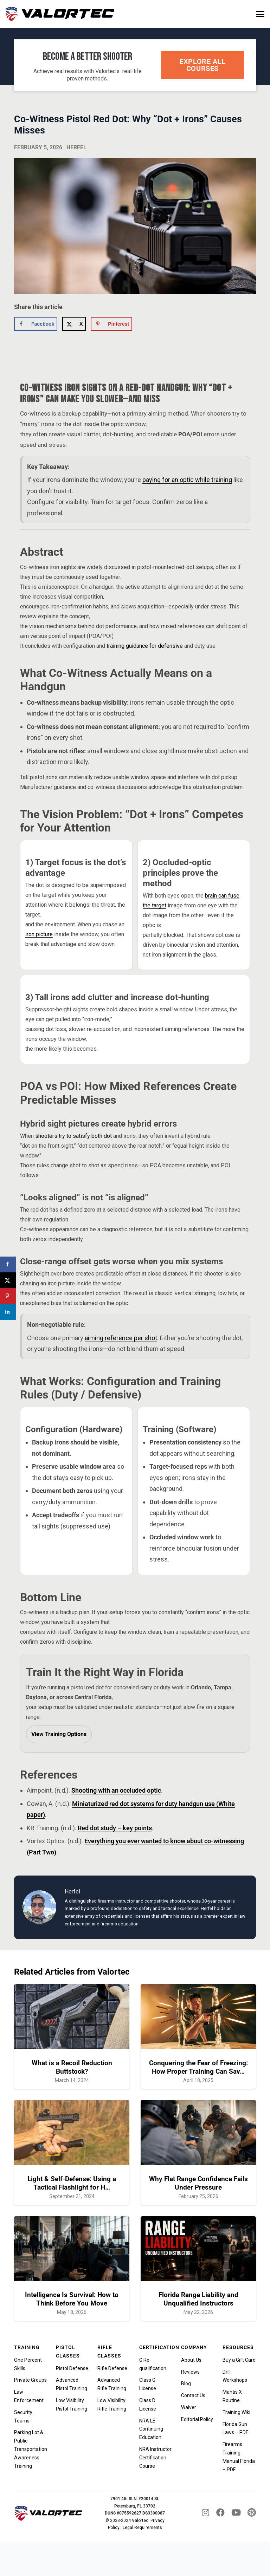  Describe the element at coordinates (71, 2299) in the screenshot. I see `Intelligence Is Survival: How to Think Before You Move` at that location.